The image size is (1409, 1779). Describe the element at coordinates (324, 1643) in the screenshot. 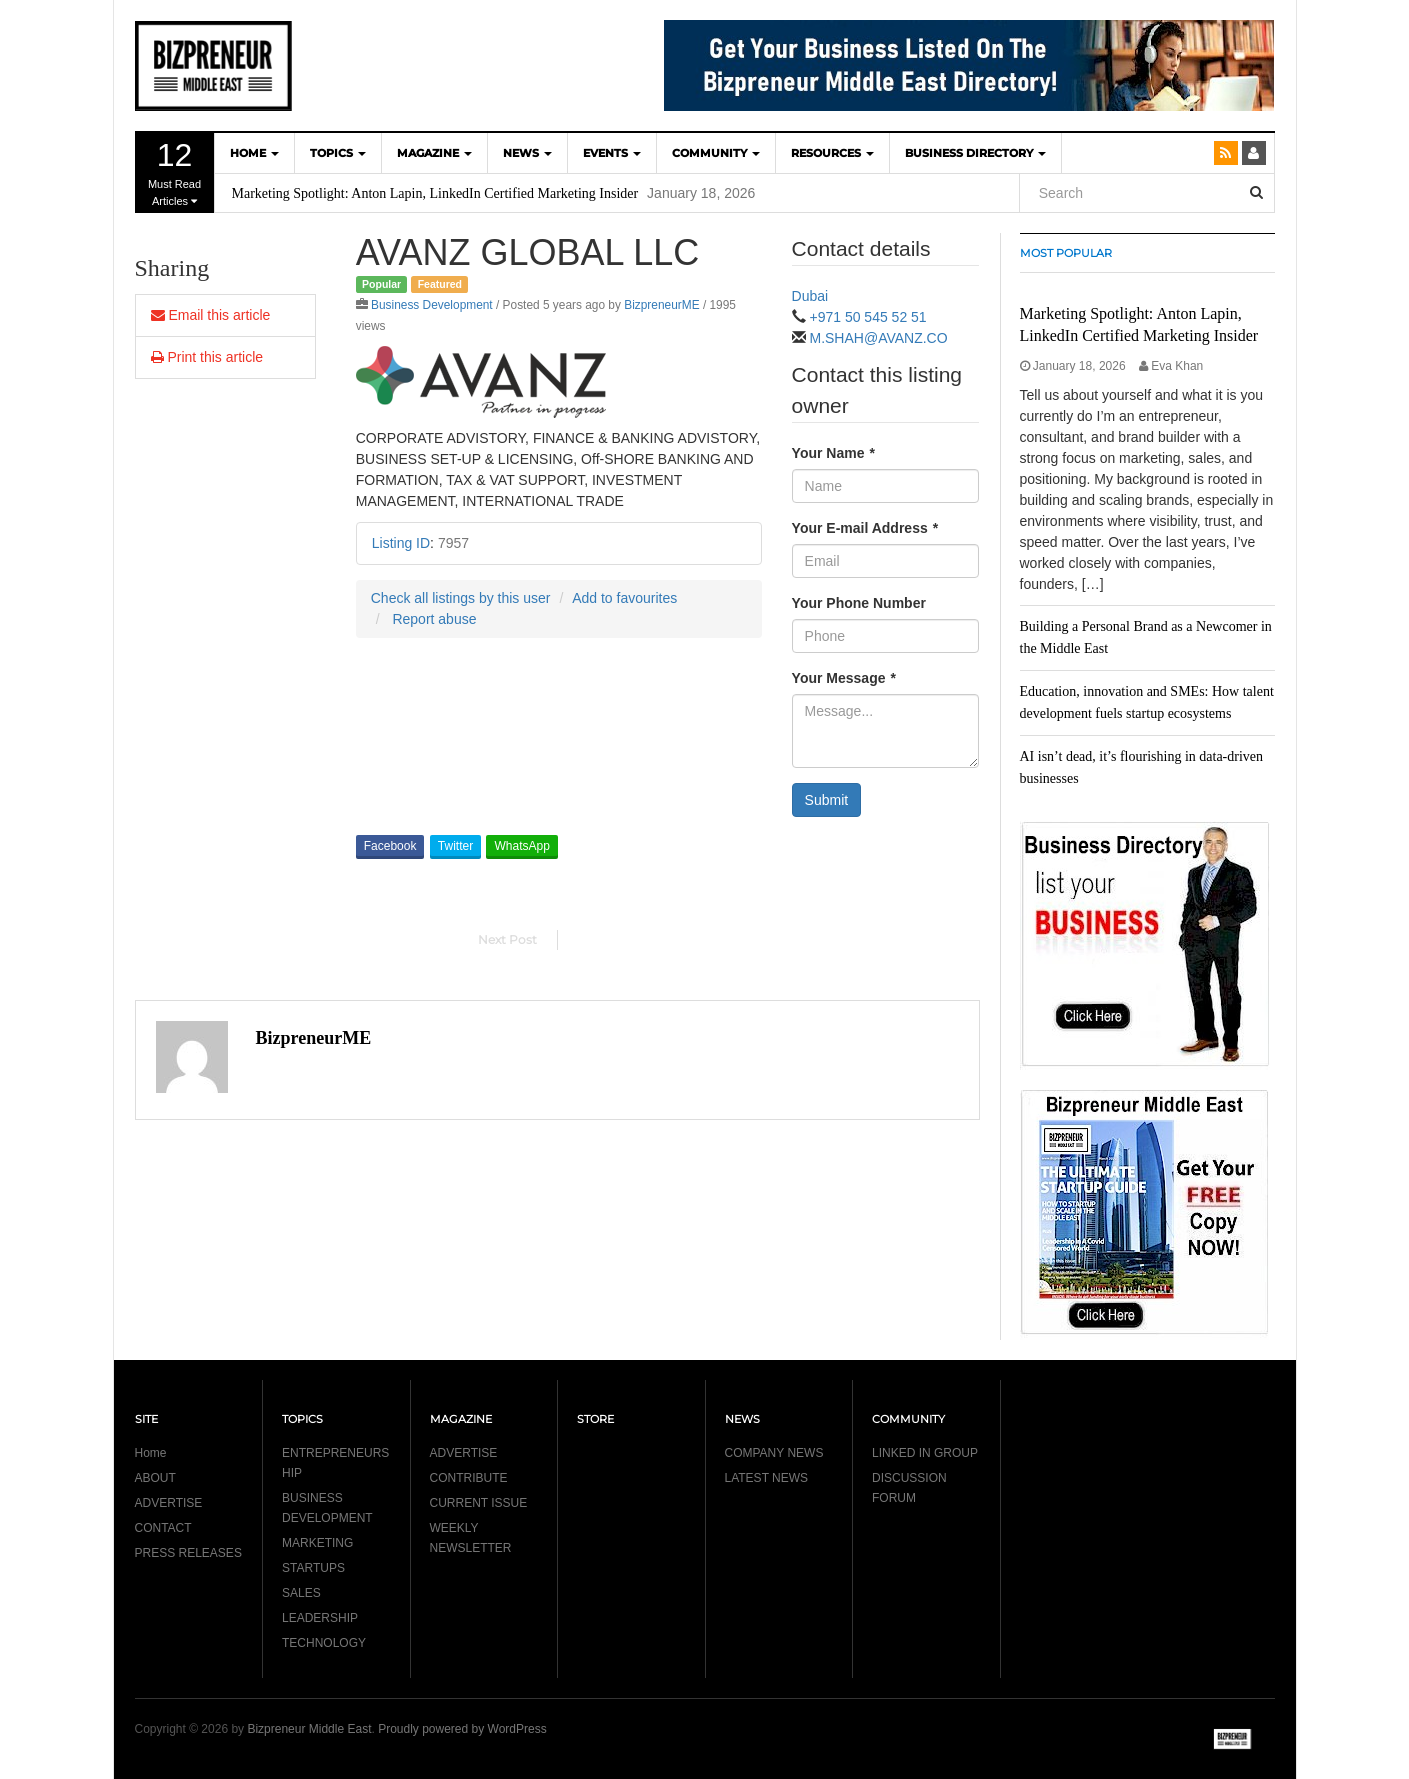

I see `TECHNOLOGY` at that location.